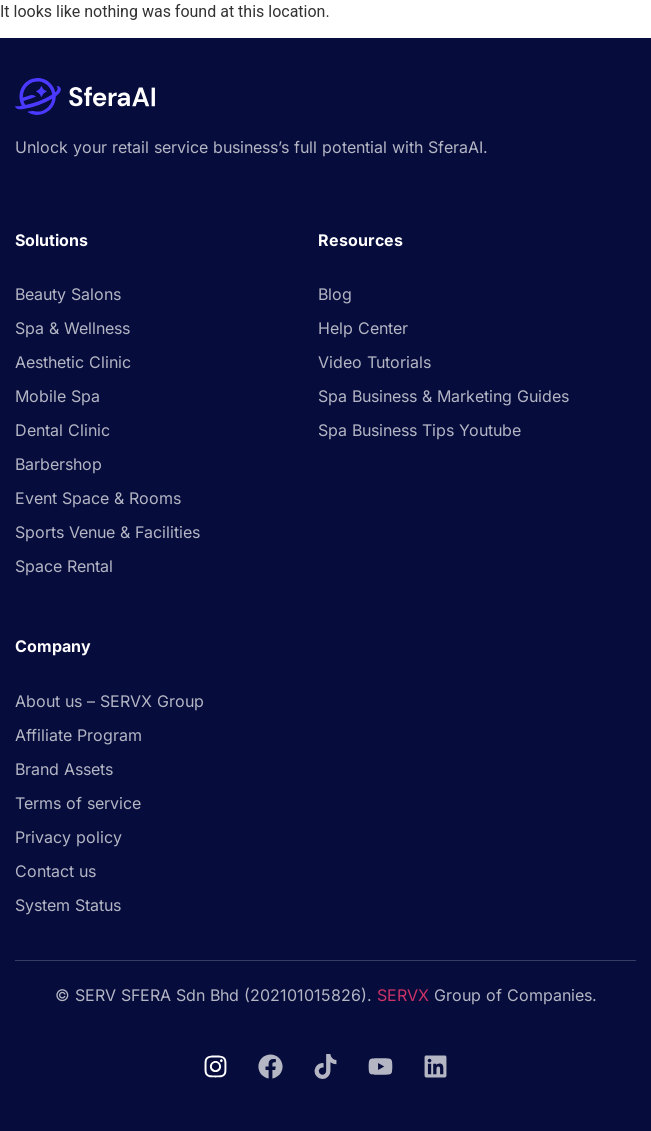  Describe the element at coordinates (78, 803) in the screenshot. I see `Terms of service` at that location.